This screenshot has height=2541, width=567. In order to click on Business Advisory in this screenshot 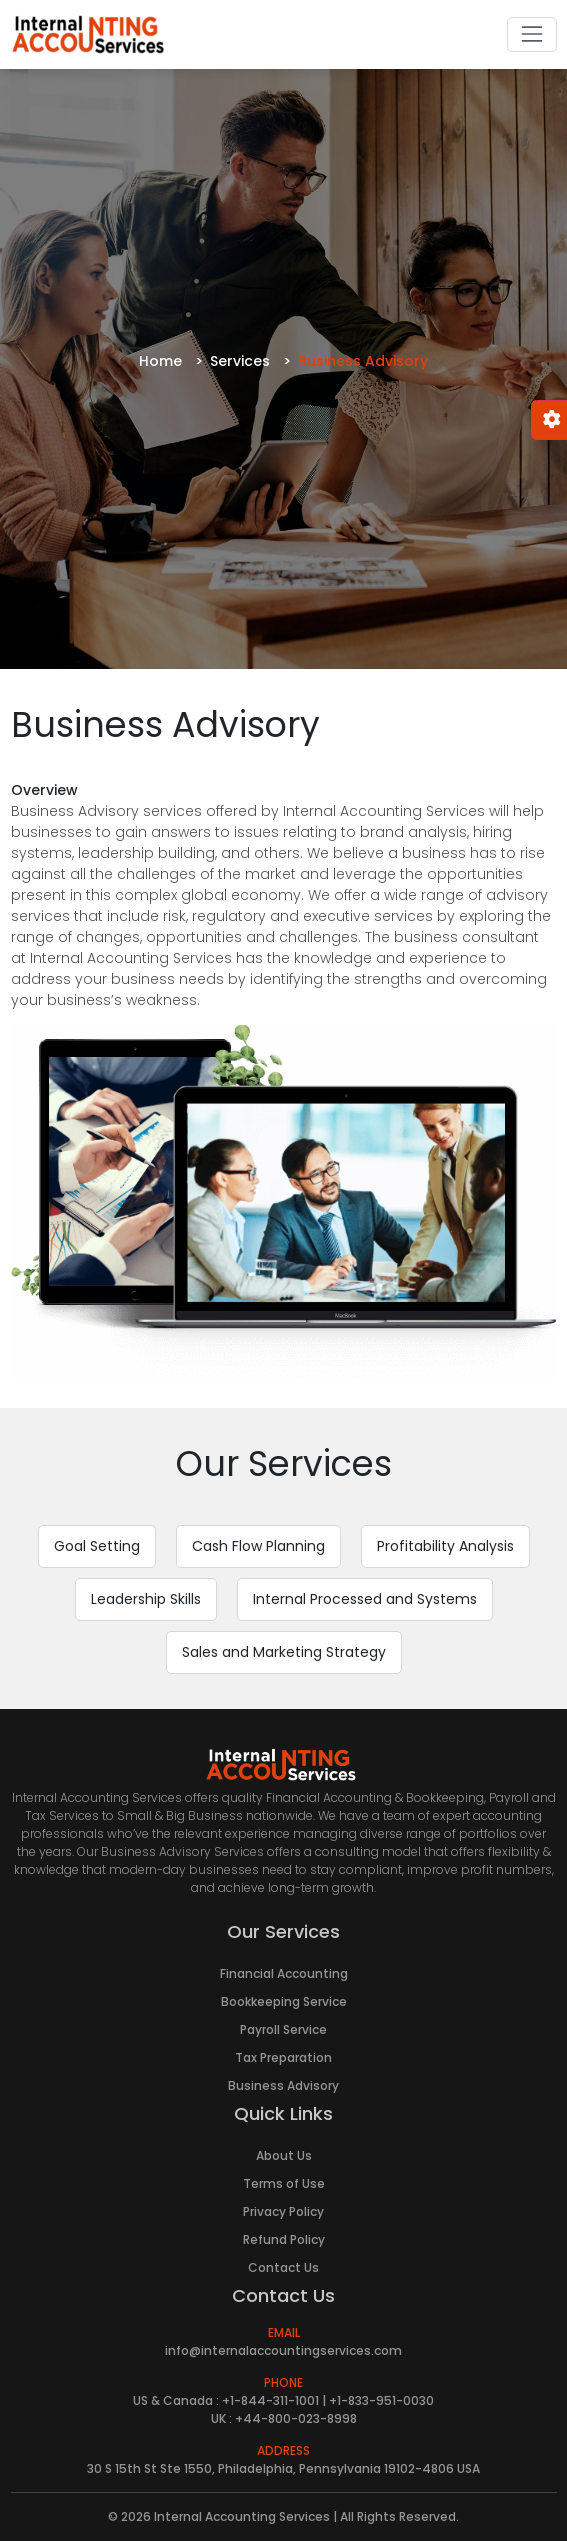, I will do `click(283, 2085)`.